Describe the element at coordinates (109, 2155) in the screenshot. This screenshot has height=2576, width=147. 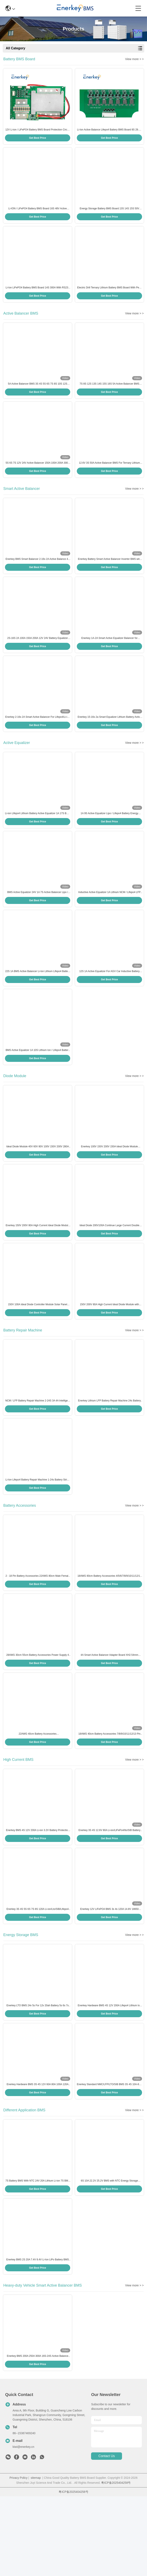
I see `Enerkey Standard NMC/LFP/LTO/SIB BMS 3S 4S 10A-80A Peak 150A With NTC And Balancing Cell Hardware BMS` at that location.